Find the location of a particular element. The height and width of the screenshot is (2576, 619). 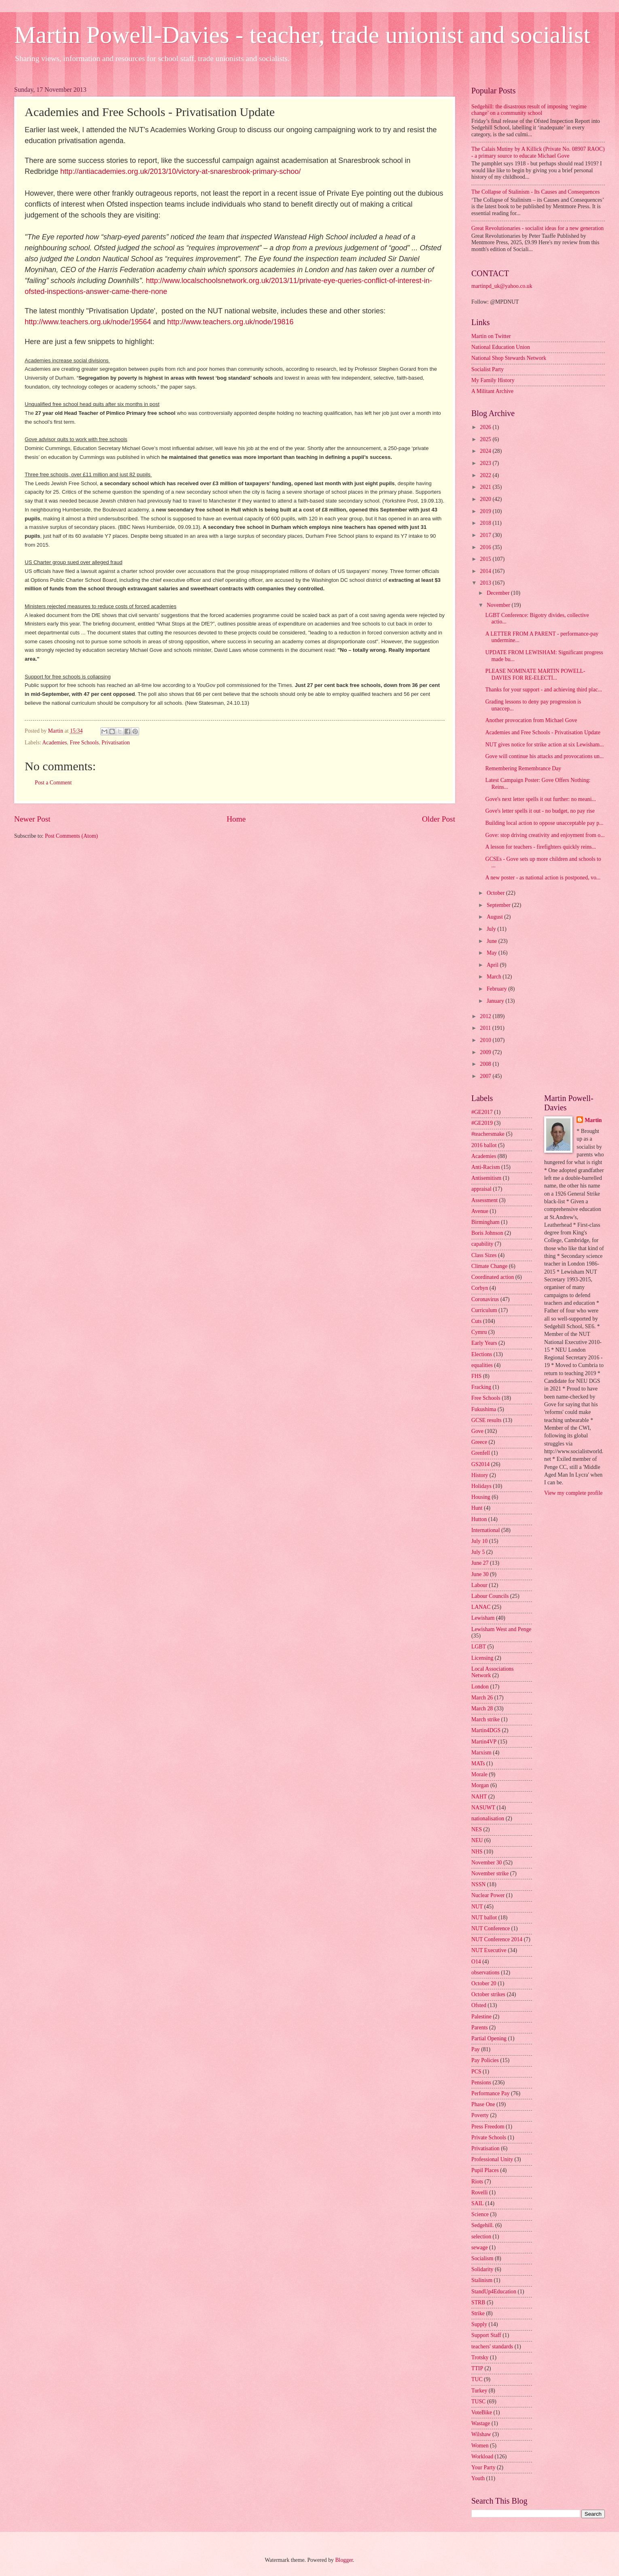

#GE2017 is located at coordinates (482, 1112).